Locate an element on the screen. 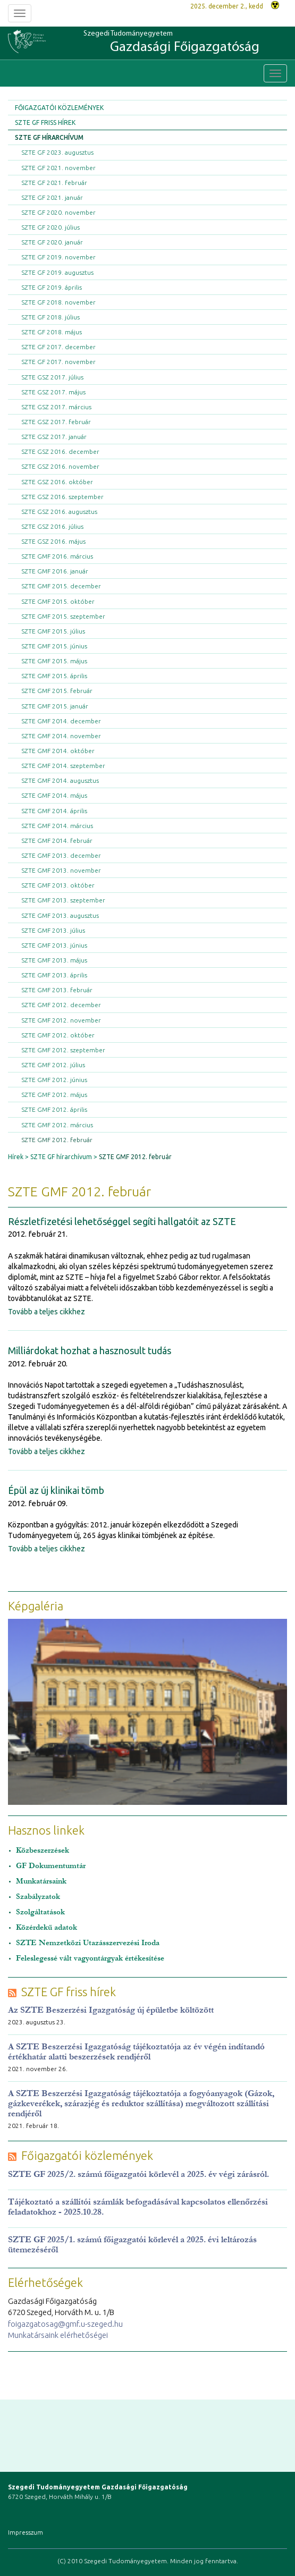 This screenshot has width=295, height=2576. SZTE GMF 2012. július is located at coordinates (53, 1064).